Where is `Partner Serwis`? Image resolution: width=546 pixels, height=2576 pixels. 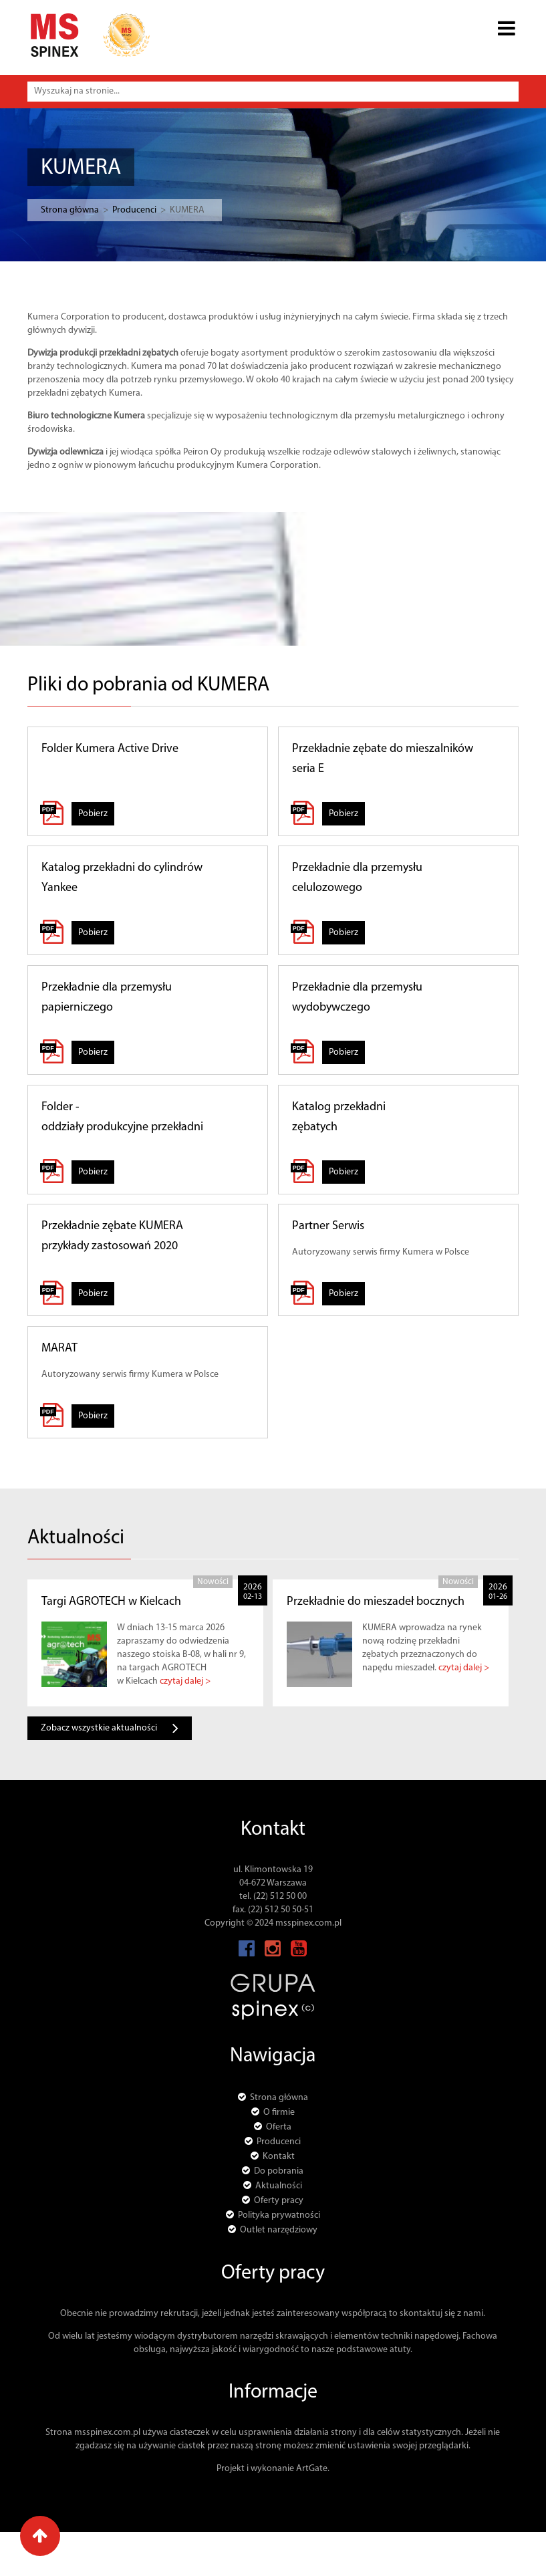 Partner Serwis is located at coordinates (328, 1226).